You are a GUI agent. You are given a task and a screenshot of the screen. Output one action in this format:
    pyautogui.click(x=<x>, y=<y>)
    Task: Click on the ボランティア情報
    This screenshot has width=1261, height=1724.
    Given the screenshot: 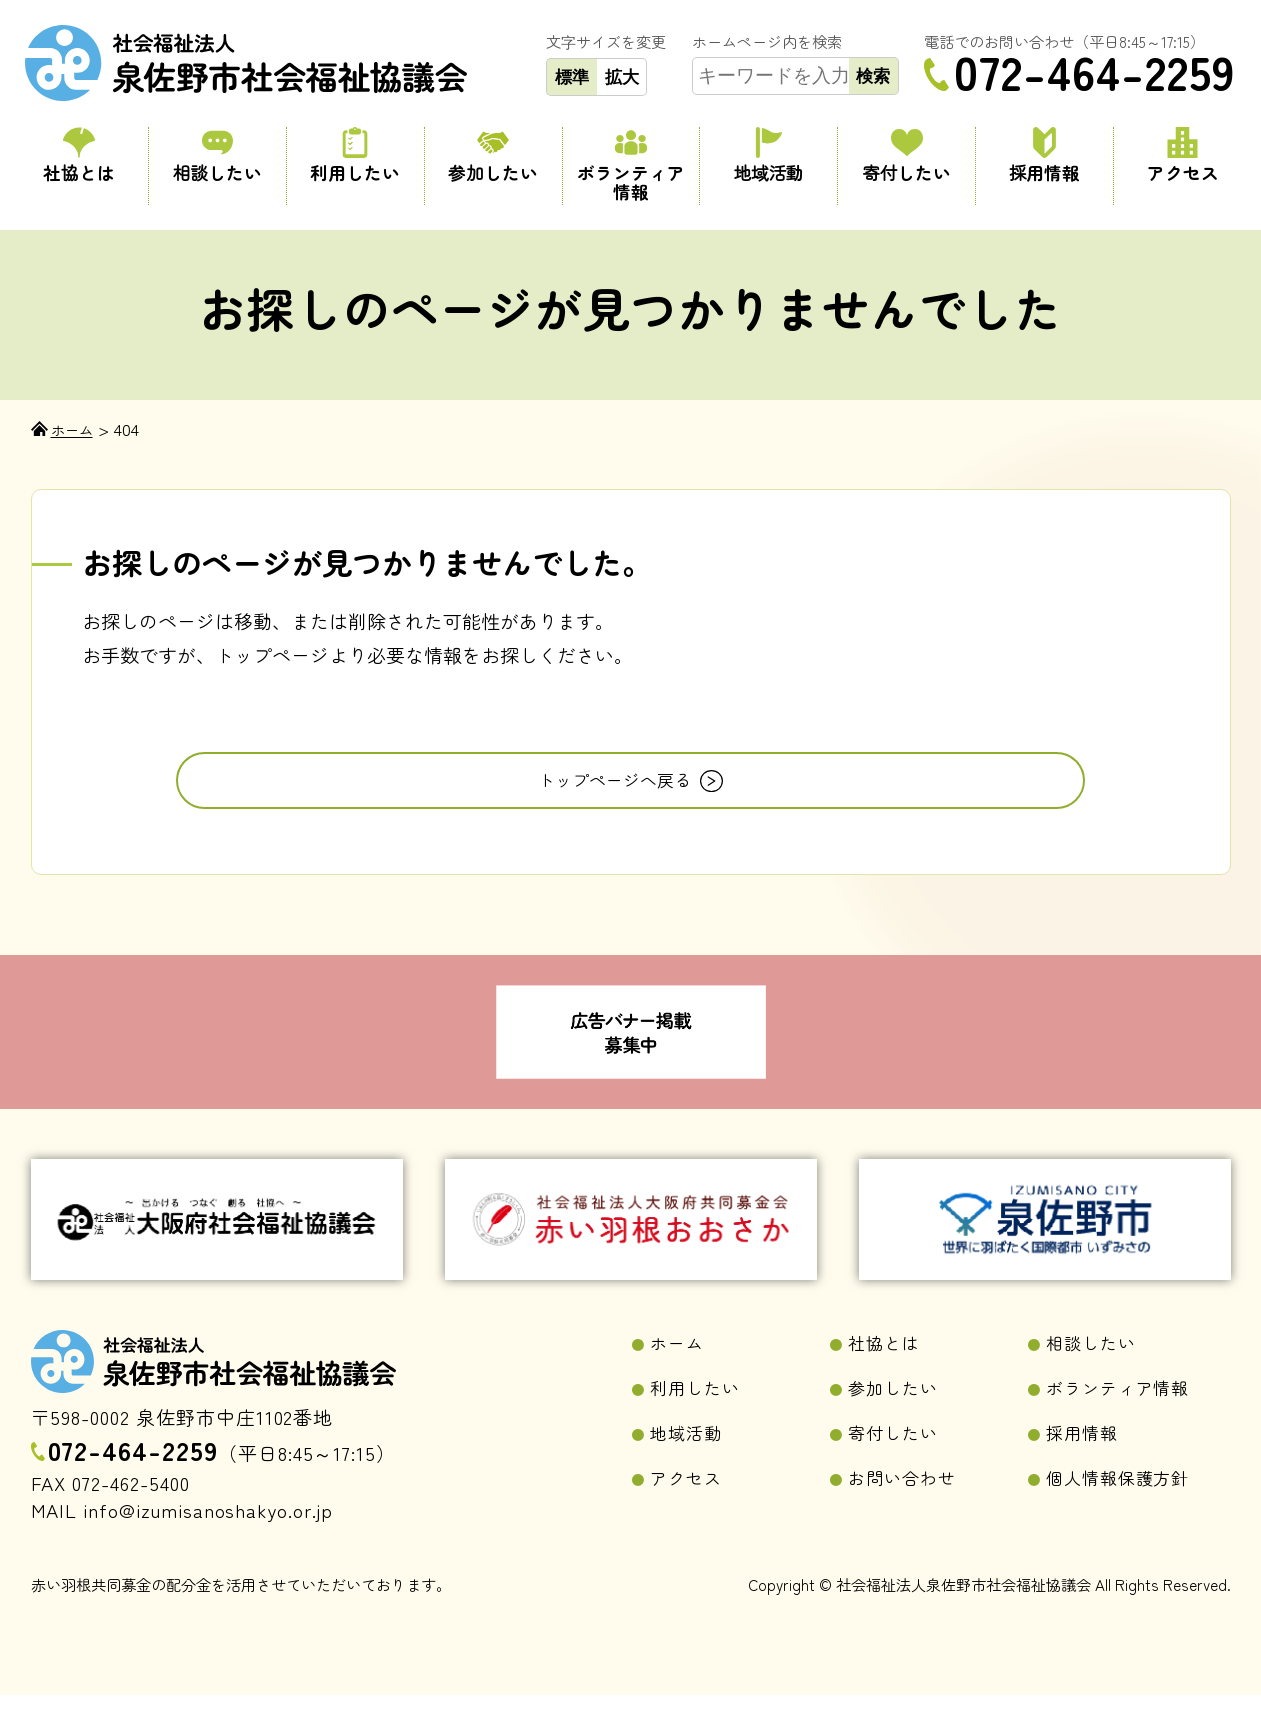 What is the action you would take?
    pyautogui.click(x=631, y=166)
    